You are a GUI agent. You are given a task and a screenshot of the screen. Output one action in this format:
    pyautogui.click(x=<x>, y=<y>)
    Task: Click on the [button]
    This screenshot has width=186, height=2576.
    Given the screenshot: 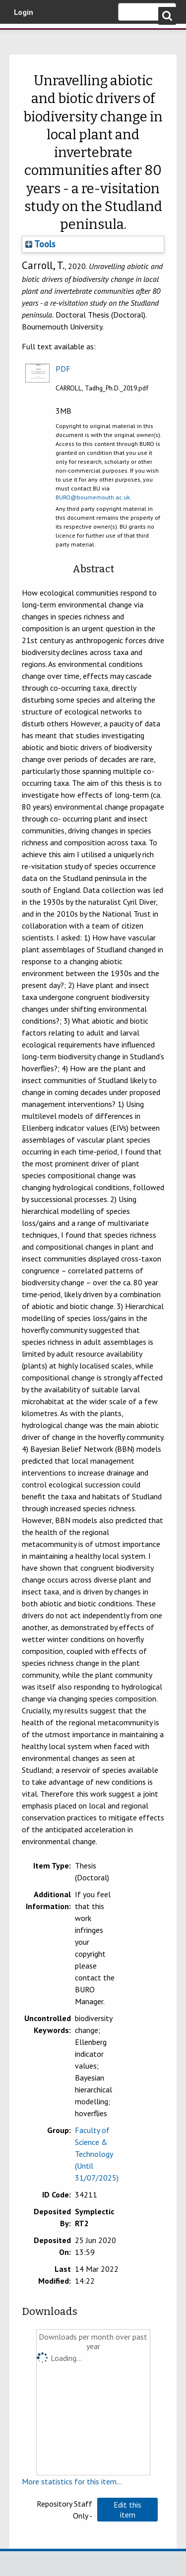 What is the action you would take?
    pyautogui.click(x=127, y=2509)
    